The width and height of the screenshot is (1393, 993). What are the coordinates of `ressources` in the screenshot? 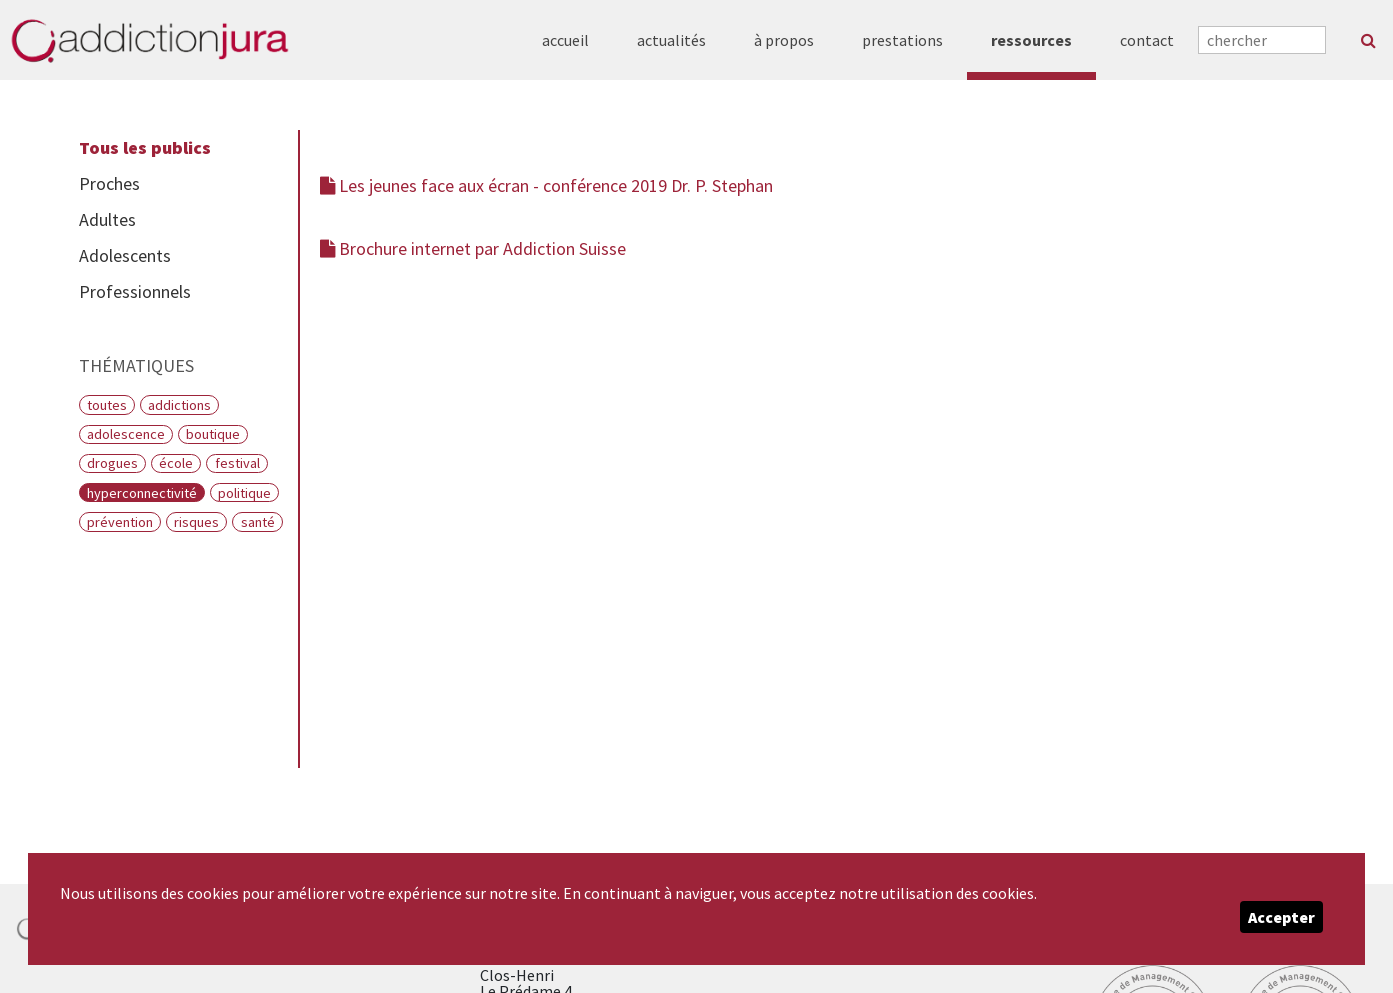 It's located at (1031, 40).